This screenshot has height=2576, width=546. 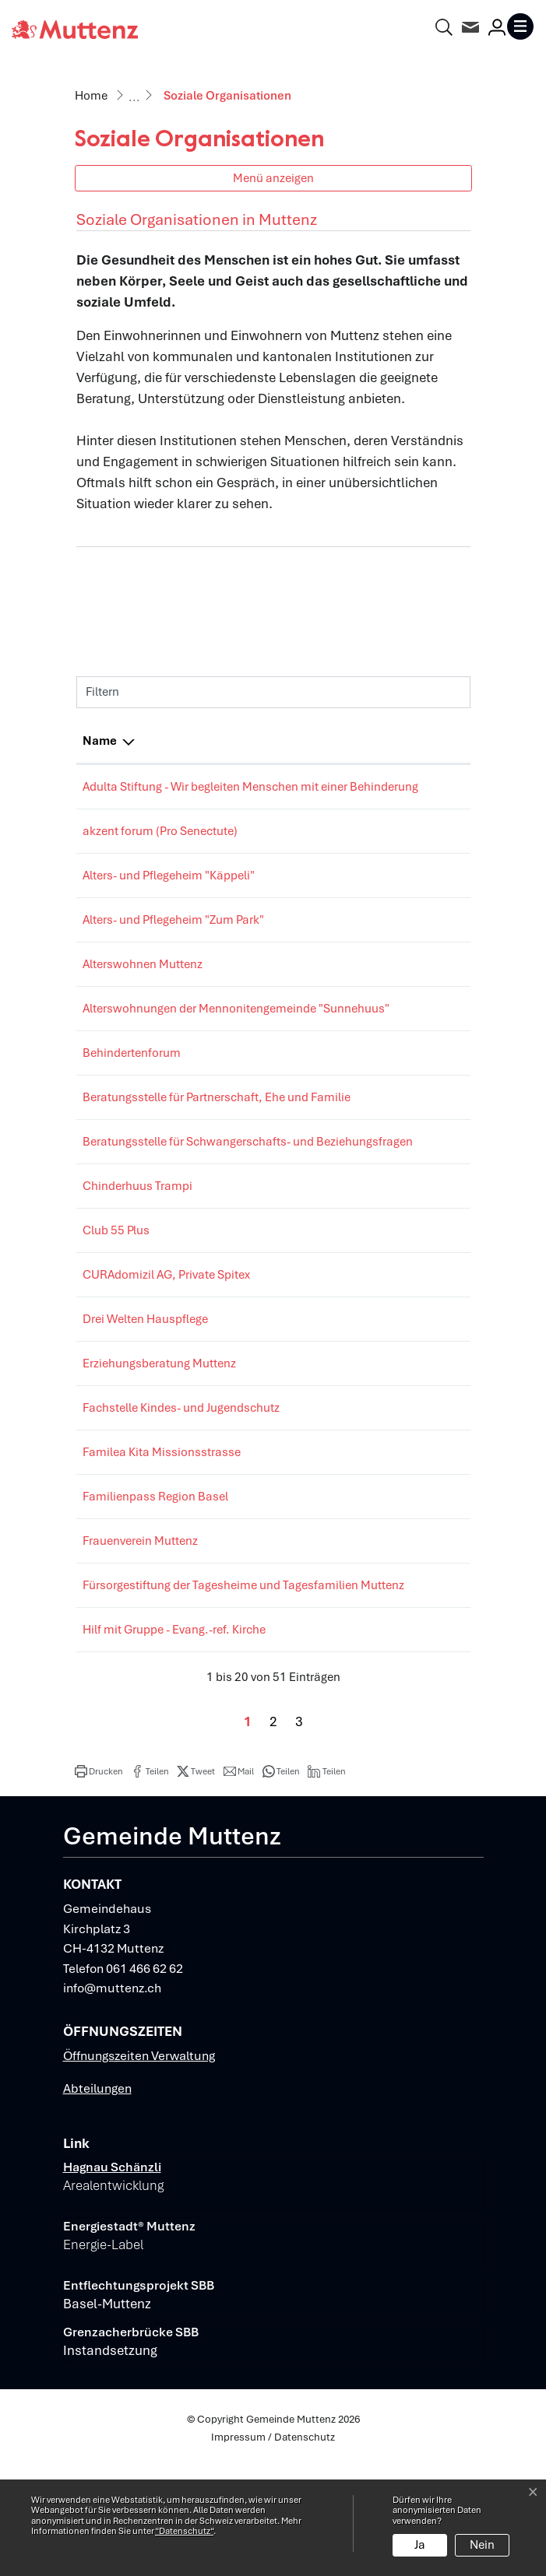 I want to click on Alters- und Pflegeheim "Zum Park", so click(x=173, y=938).